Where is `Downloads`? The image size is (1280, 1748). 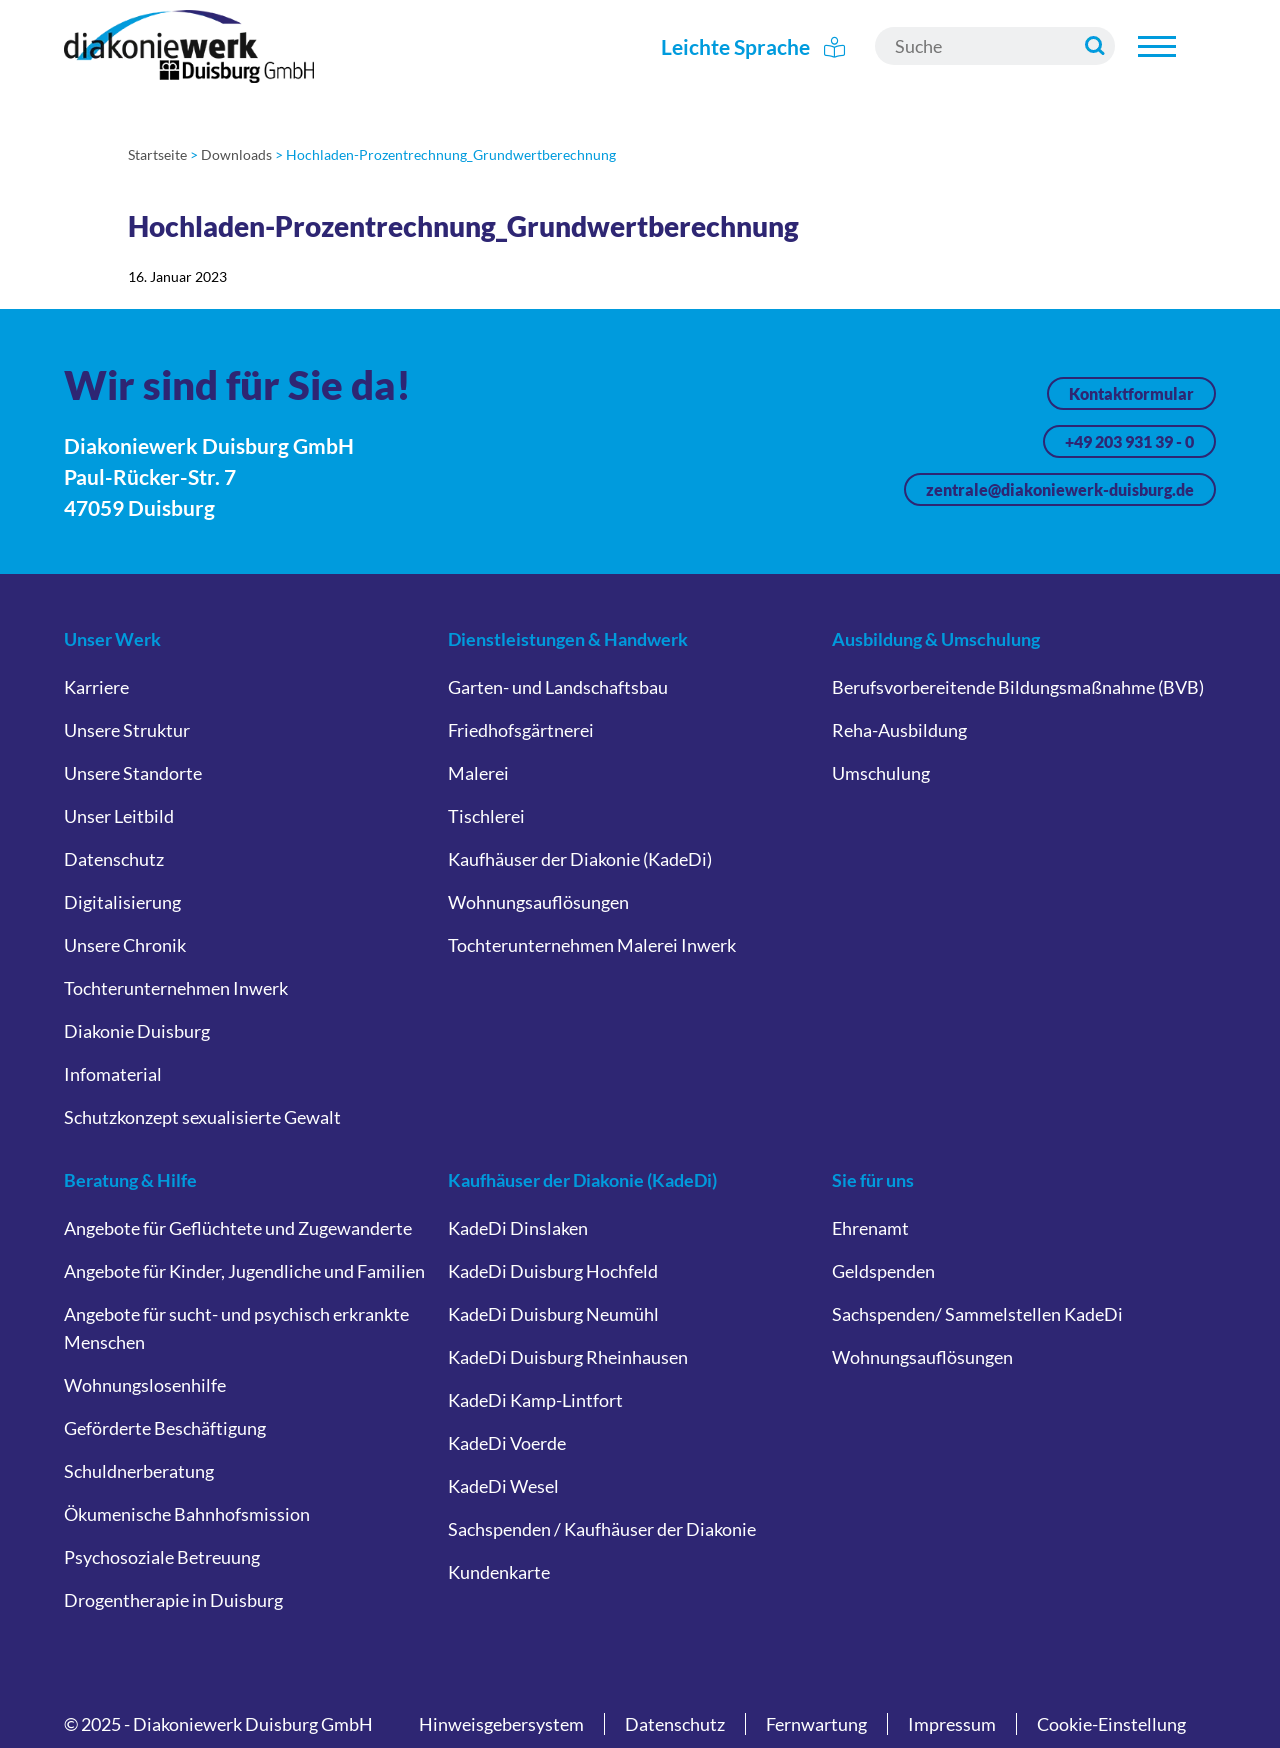
Downloads is located at coordinates (236, 154).